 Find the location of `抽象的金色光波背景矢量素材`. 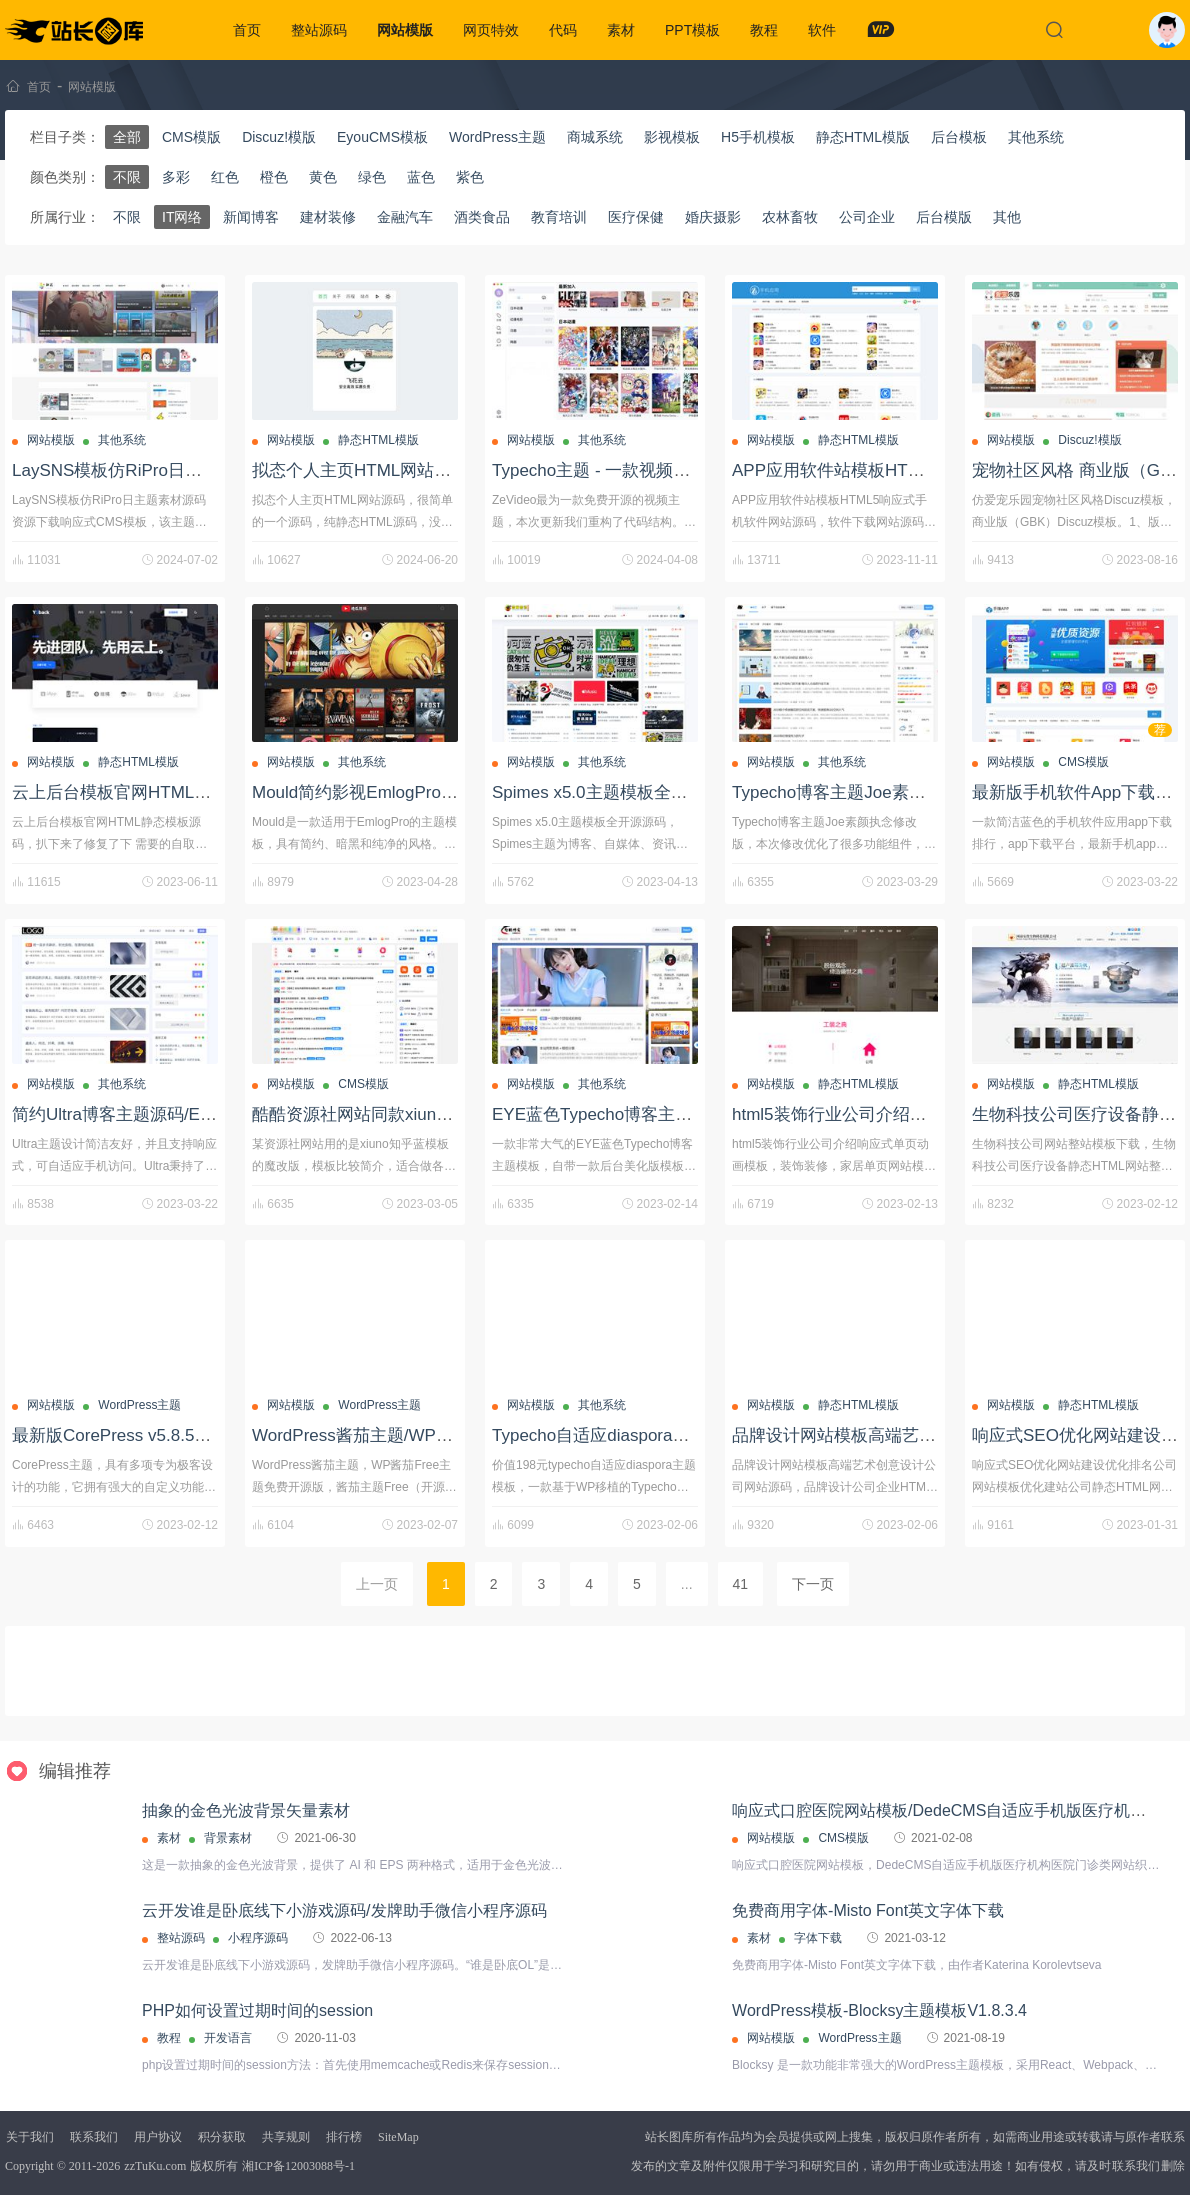

抽象的金色光波背景矢量素材 is located at coordinates (246, 1810).